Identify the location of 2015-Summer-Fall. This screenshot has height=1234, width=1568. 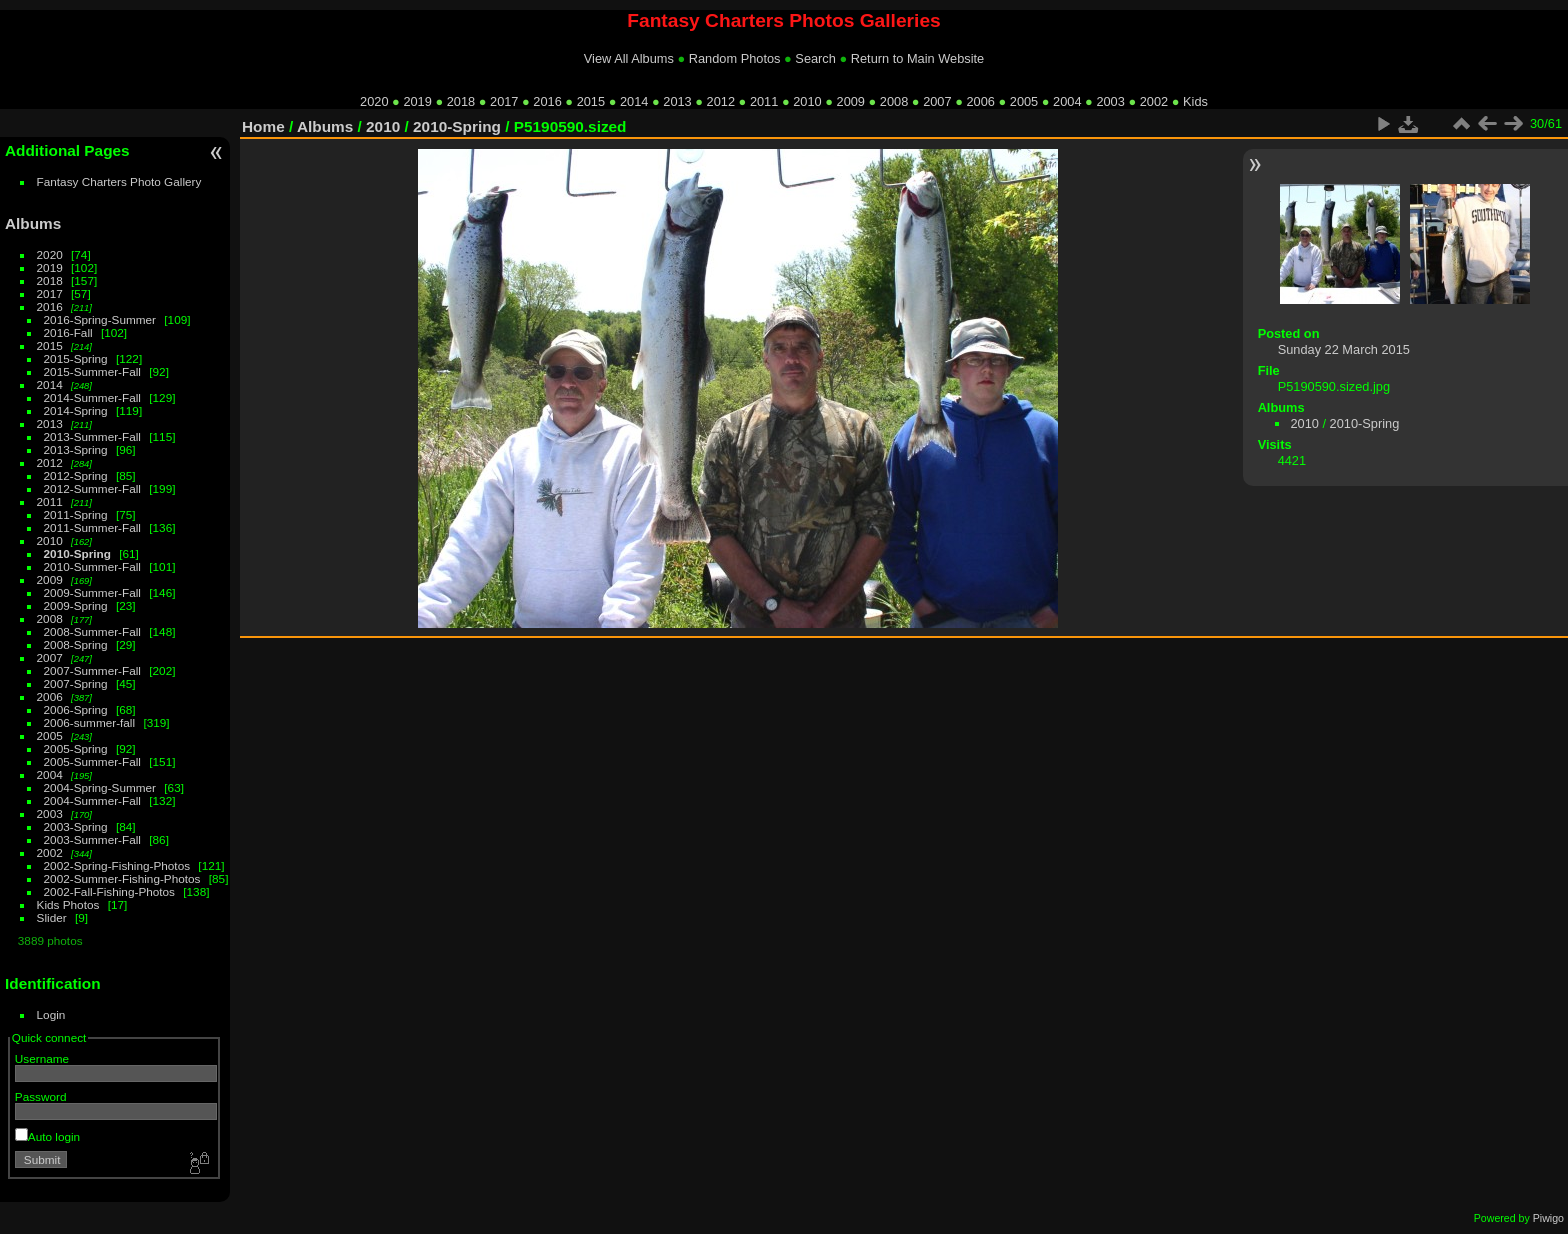
(92, 371).